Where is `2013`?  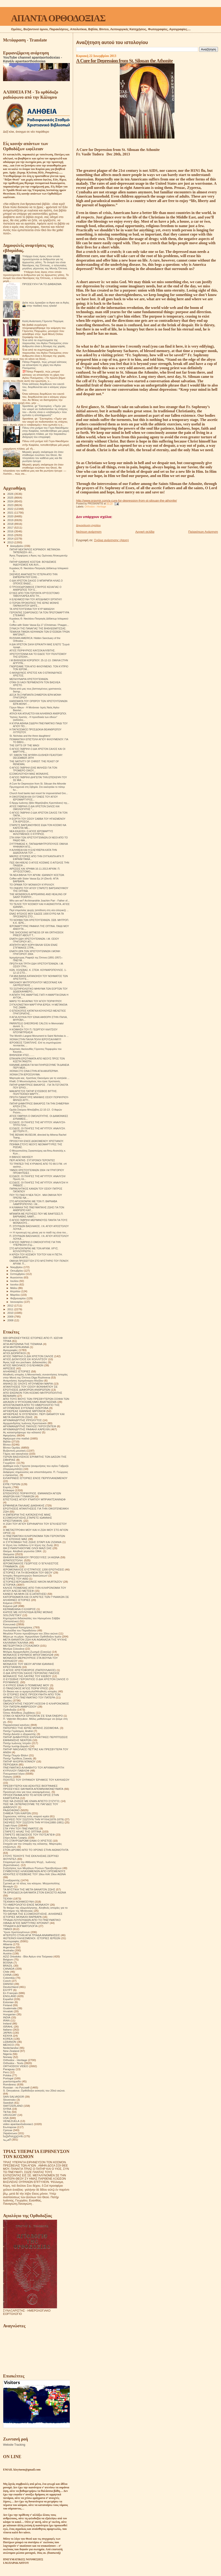
2013 is located at coordinates (10, 542).